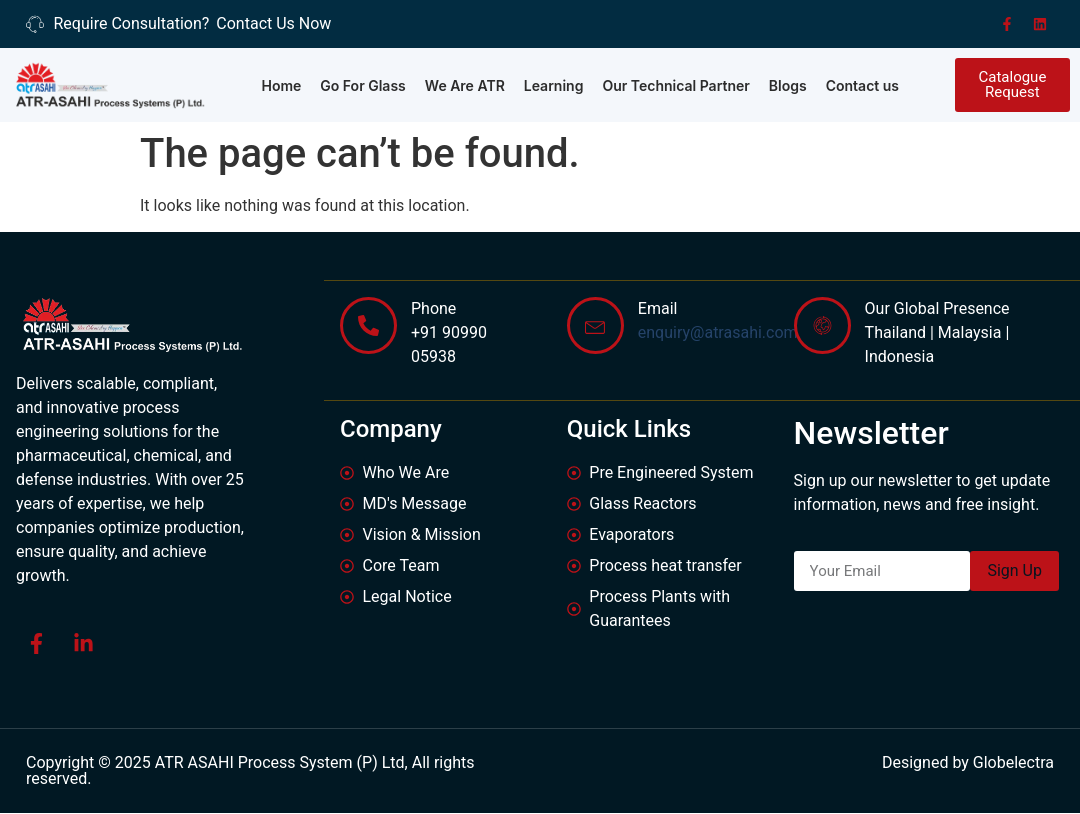 Image resolution: width=1080 pixels, height=814 pixels. What do you see at coordinates (465, 85) in the screenshot?
I see `We Are ATR` at bounding box center [465, 85].